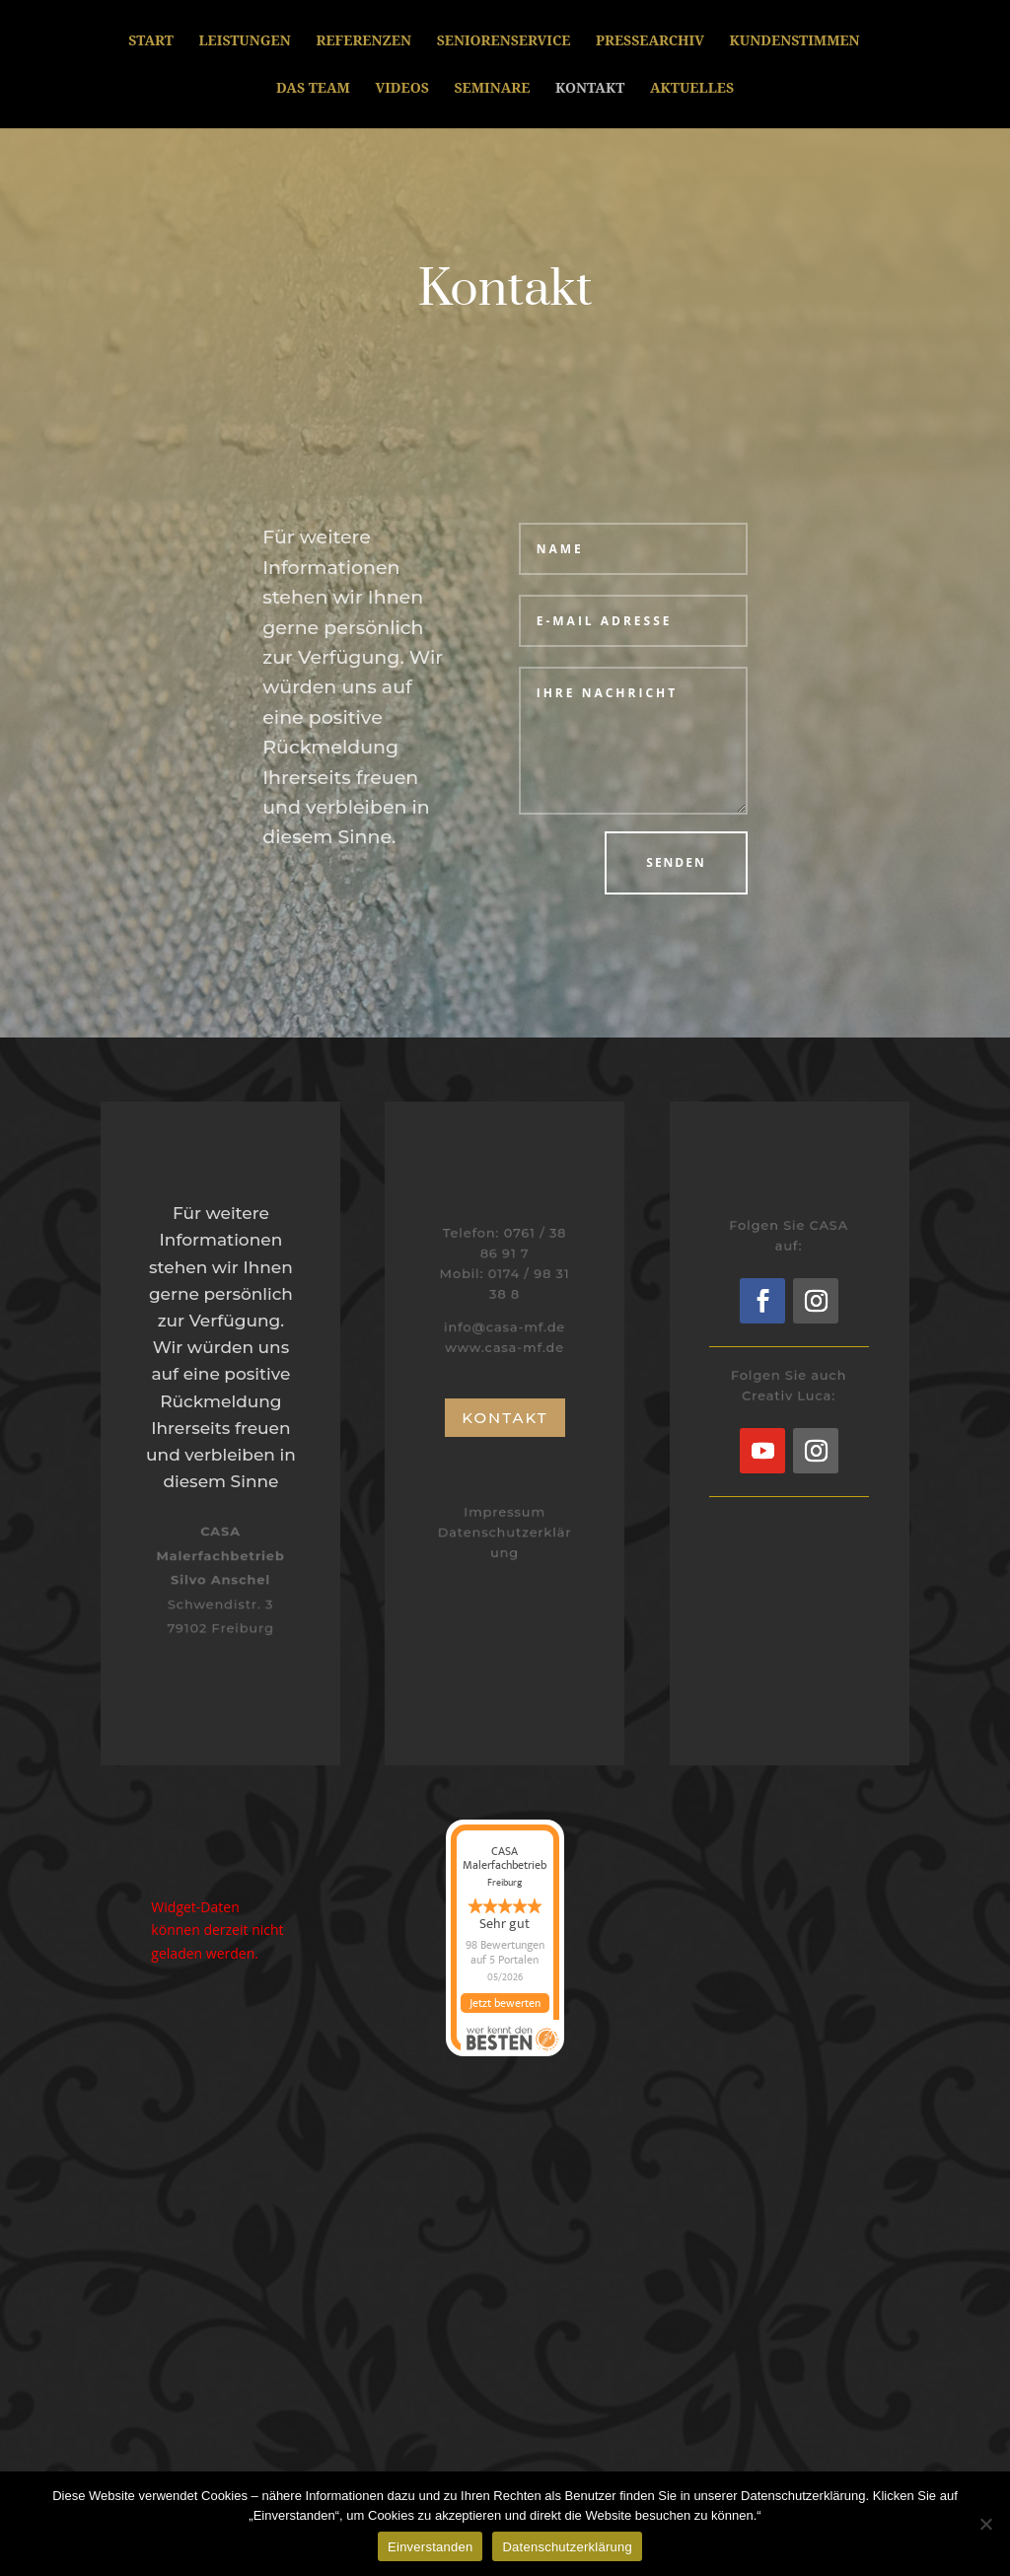 The width and height of the screenshot is (1010, 2576). Describe the element at coordinates (795, 41) in the screenshot. I see `Kundenstimmen` at that location.